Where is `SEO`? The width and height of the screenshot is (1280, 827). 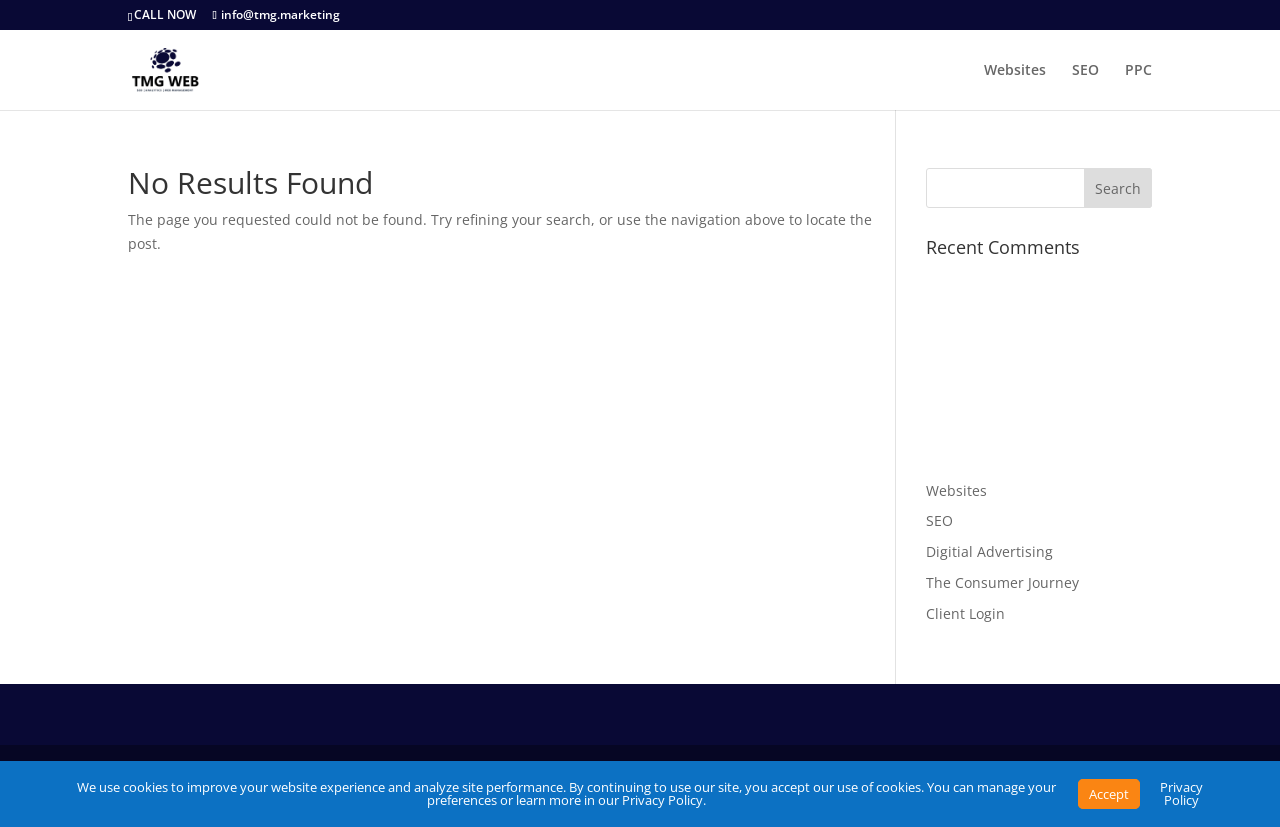 SEO is located at coordinates (1085, 71).